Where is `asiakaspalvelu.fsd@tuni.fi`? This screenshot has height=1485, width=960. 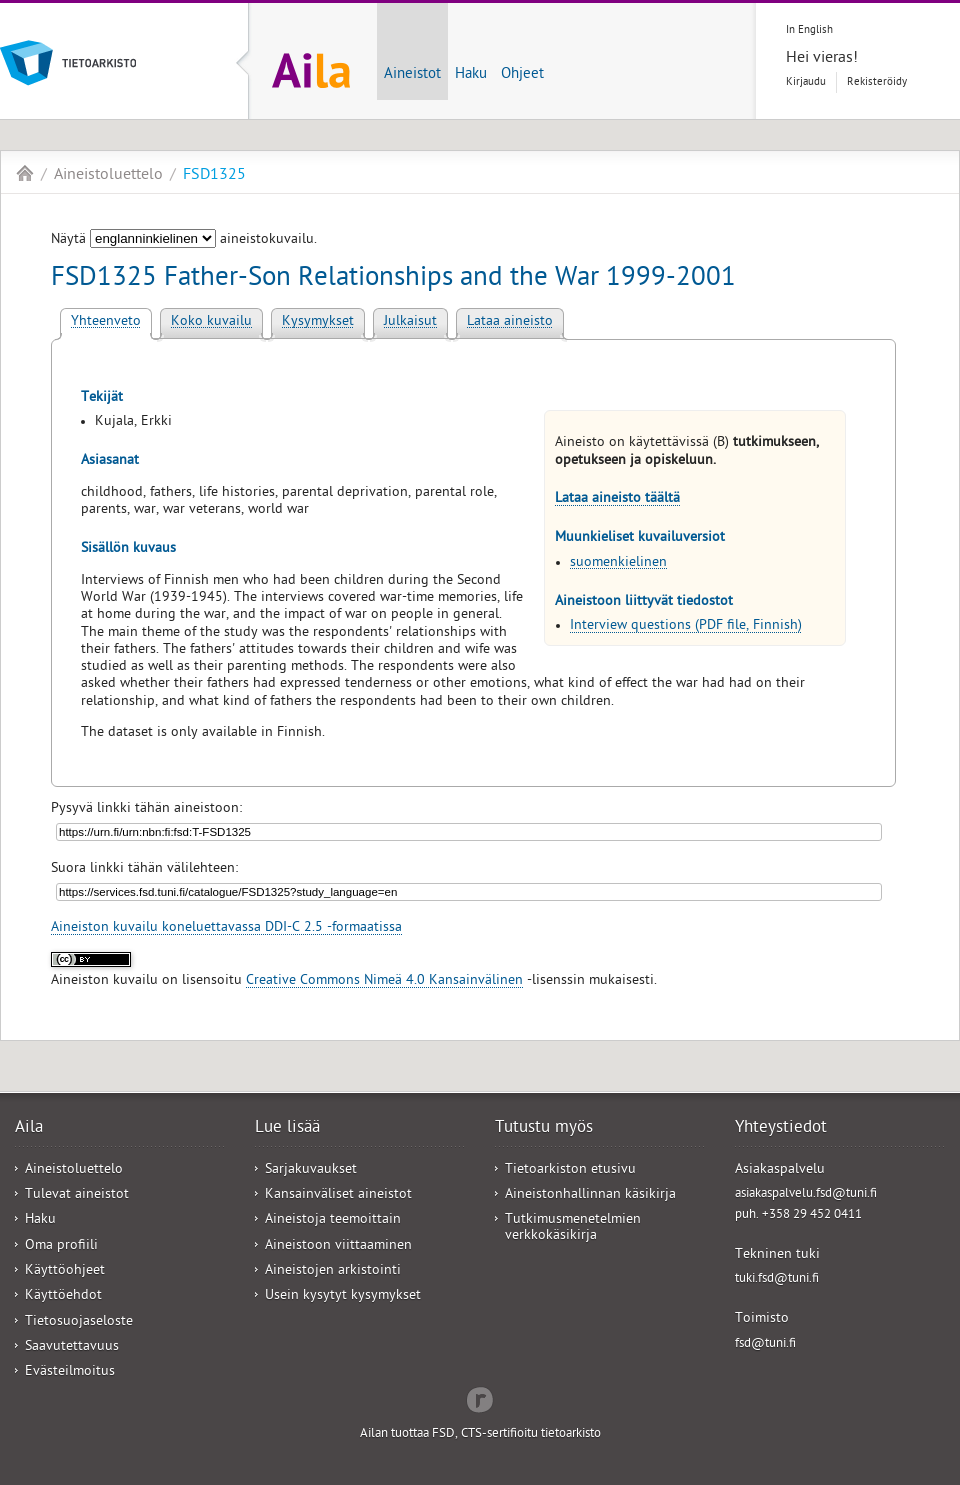 asiakaspalvelu.fsd@tuni.fi is located at coordinates (806, 1194).